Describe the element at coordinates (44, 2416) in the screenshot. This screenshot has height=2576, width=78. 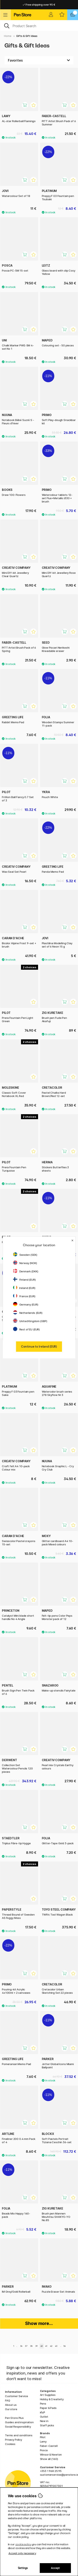
I see `Outlet` at that location.